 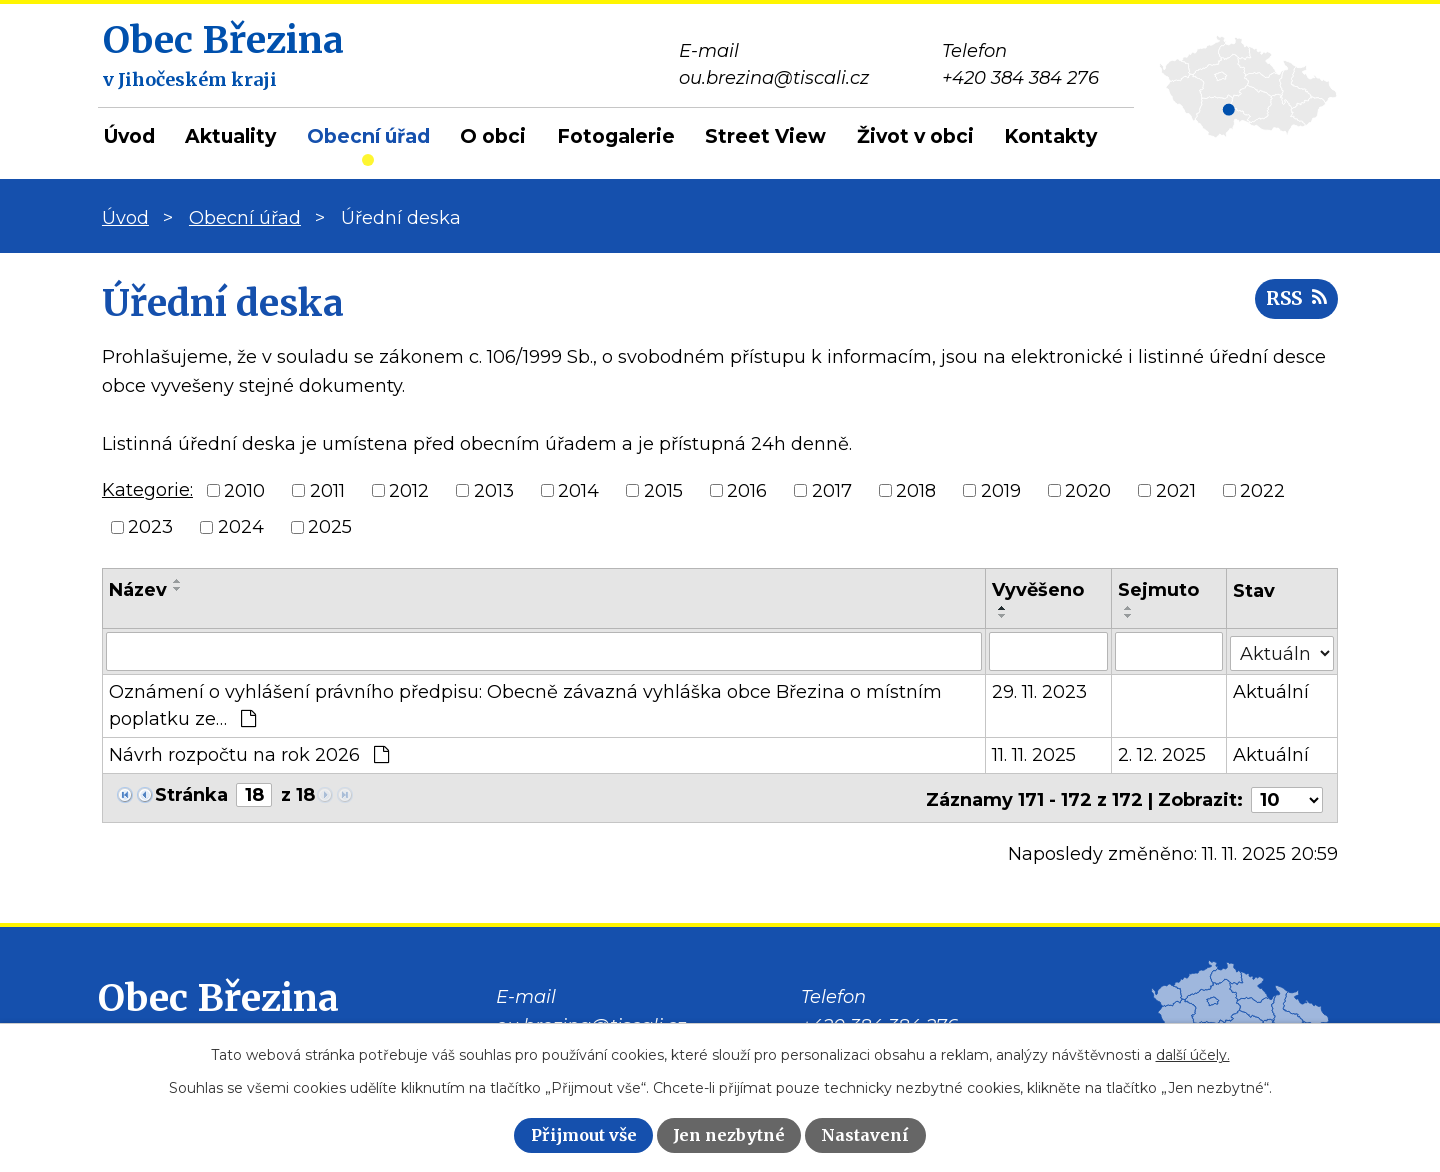 I want to click on 2017, so click(x=832, y=490).